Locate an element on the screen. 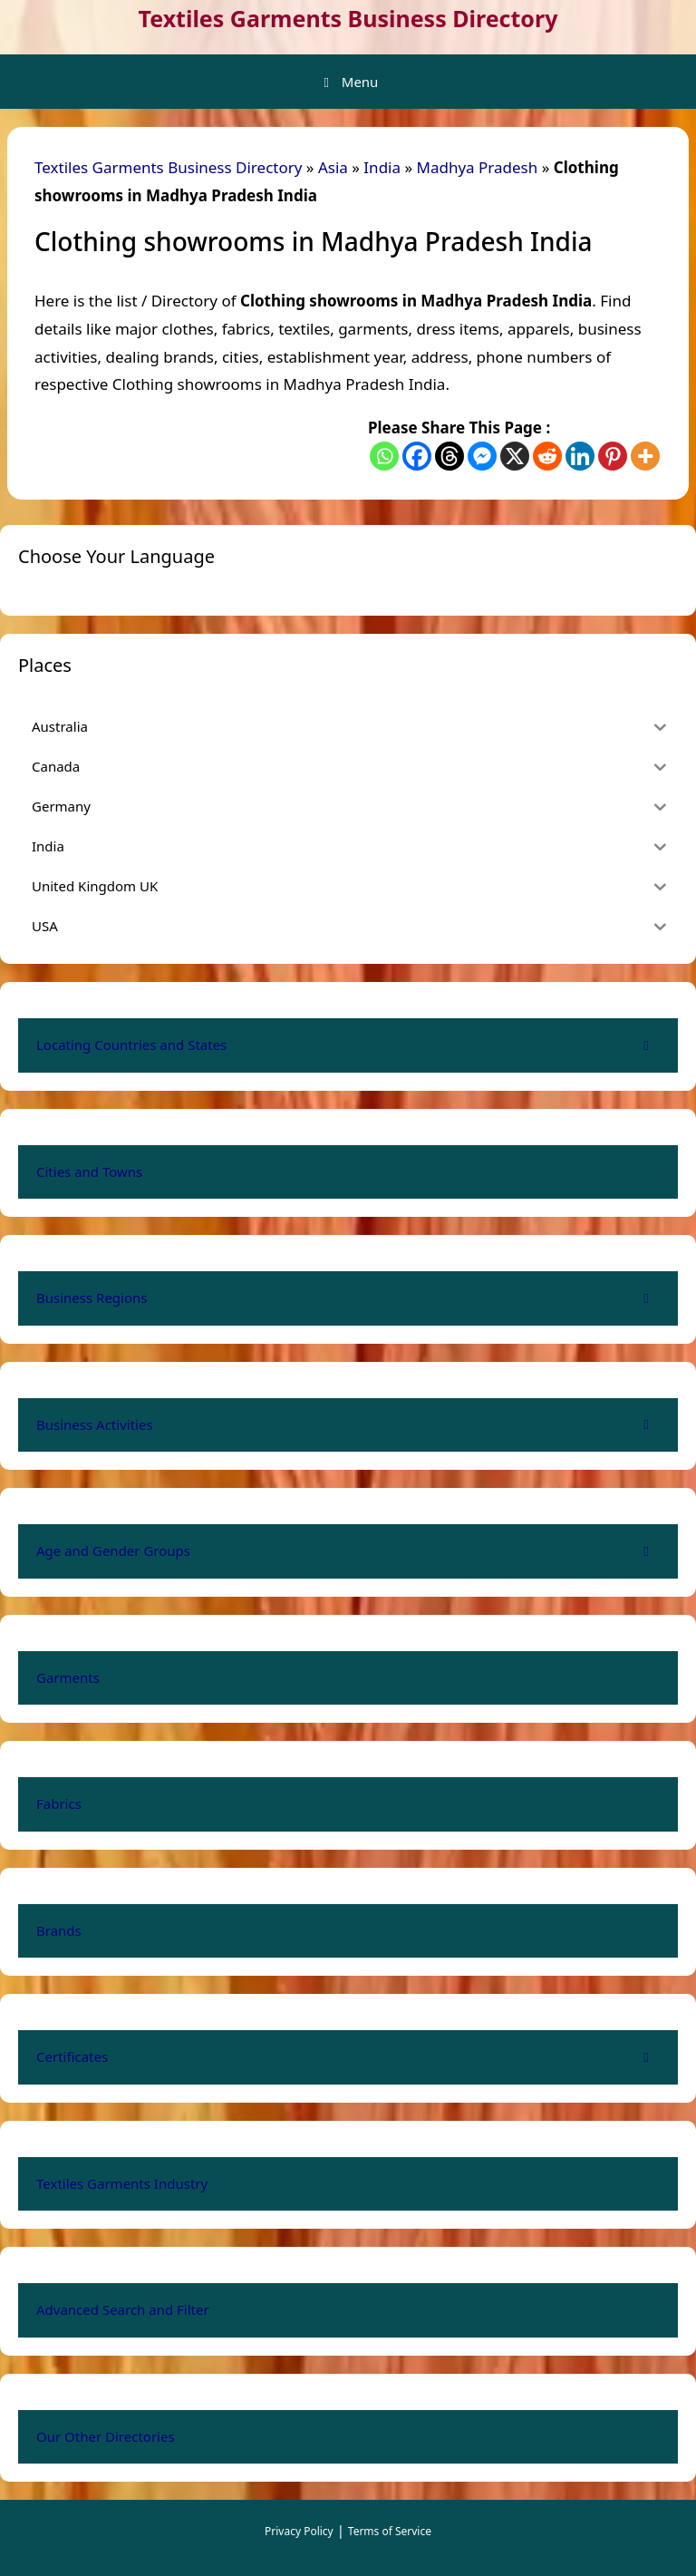 Image resolution: width=696 pixels, height=2576 pixels. [Facebook Messenger] is located at coordinates (482, 456).